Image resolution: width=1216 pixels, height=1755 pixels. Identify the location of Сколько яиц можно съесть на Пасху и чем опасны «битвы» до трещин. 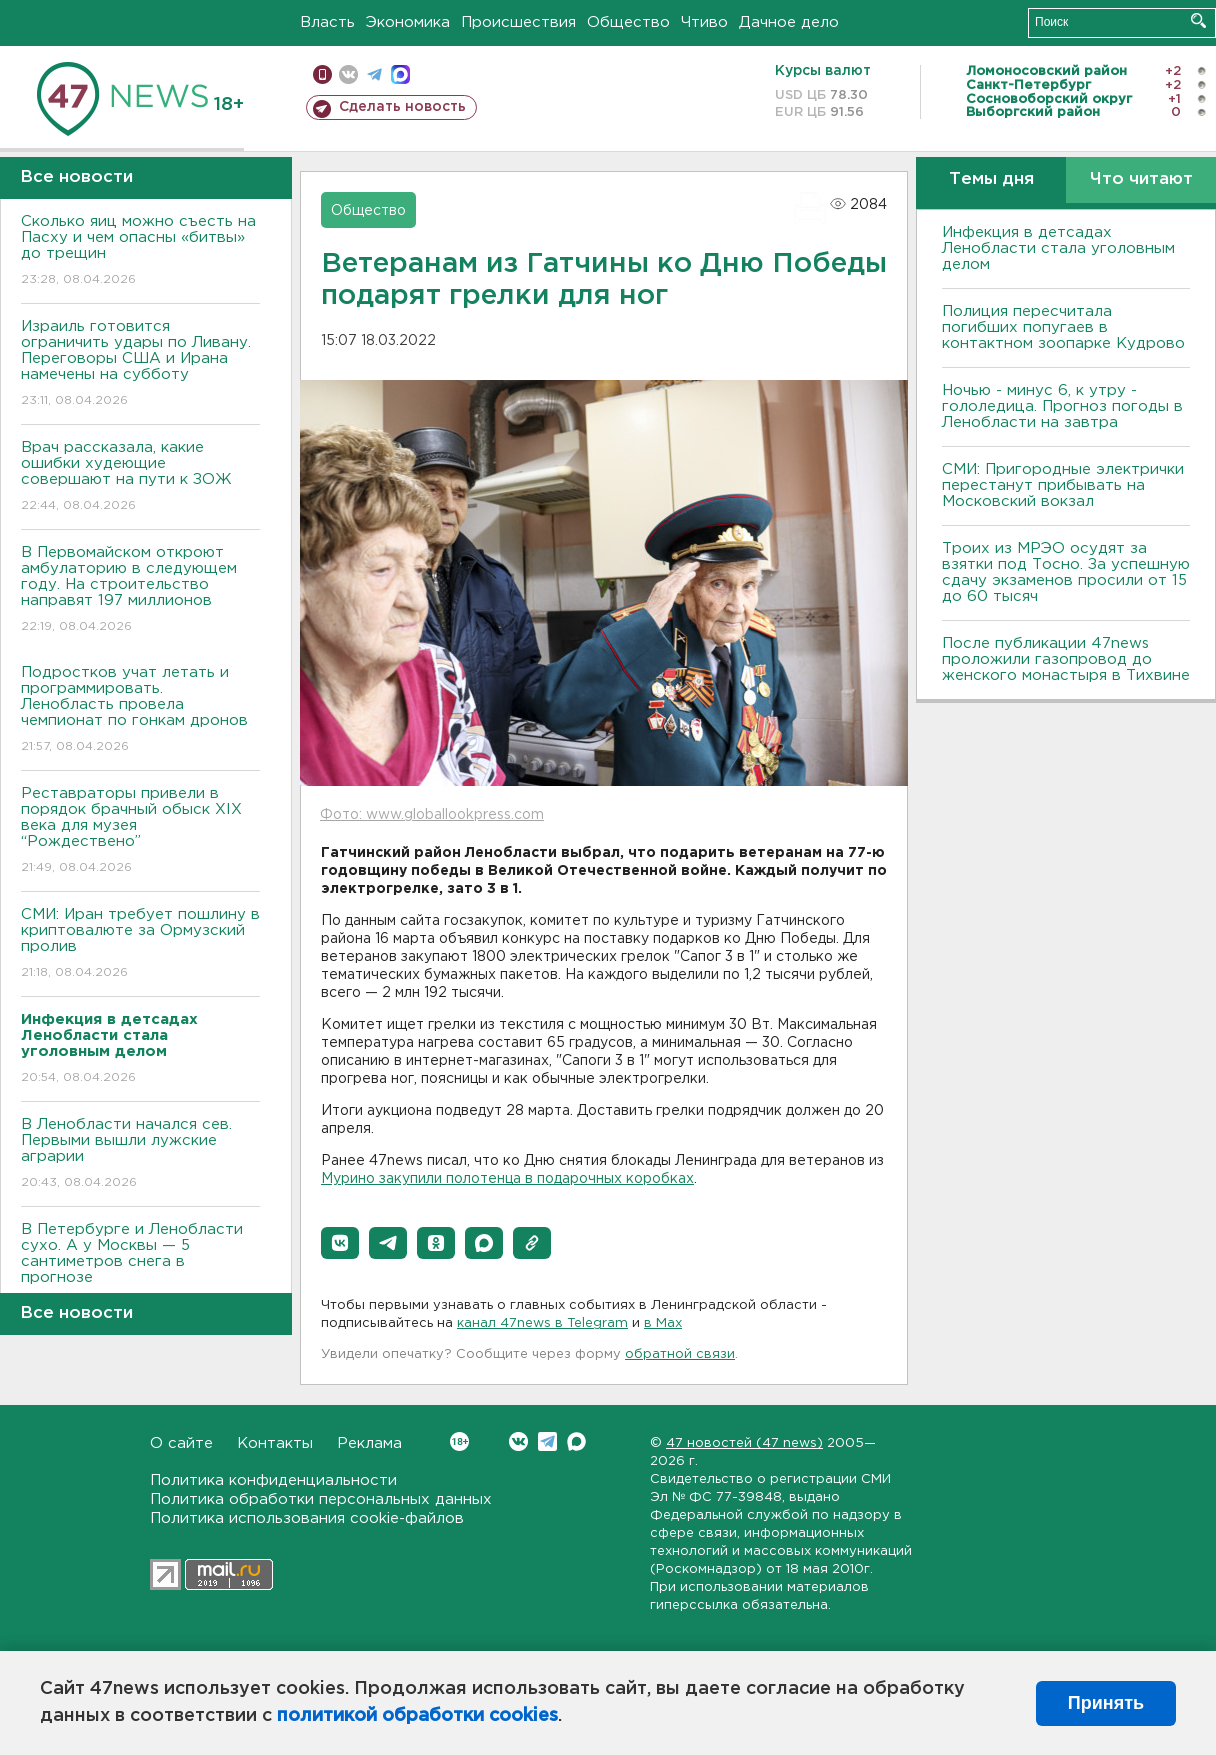
(140, 251).